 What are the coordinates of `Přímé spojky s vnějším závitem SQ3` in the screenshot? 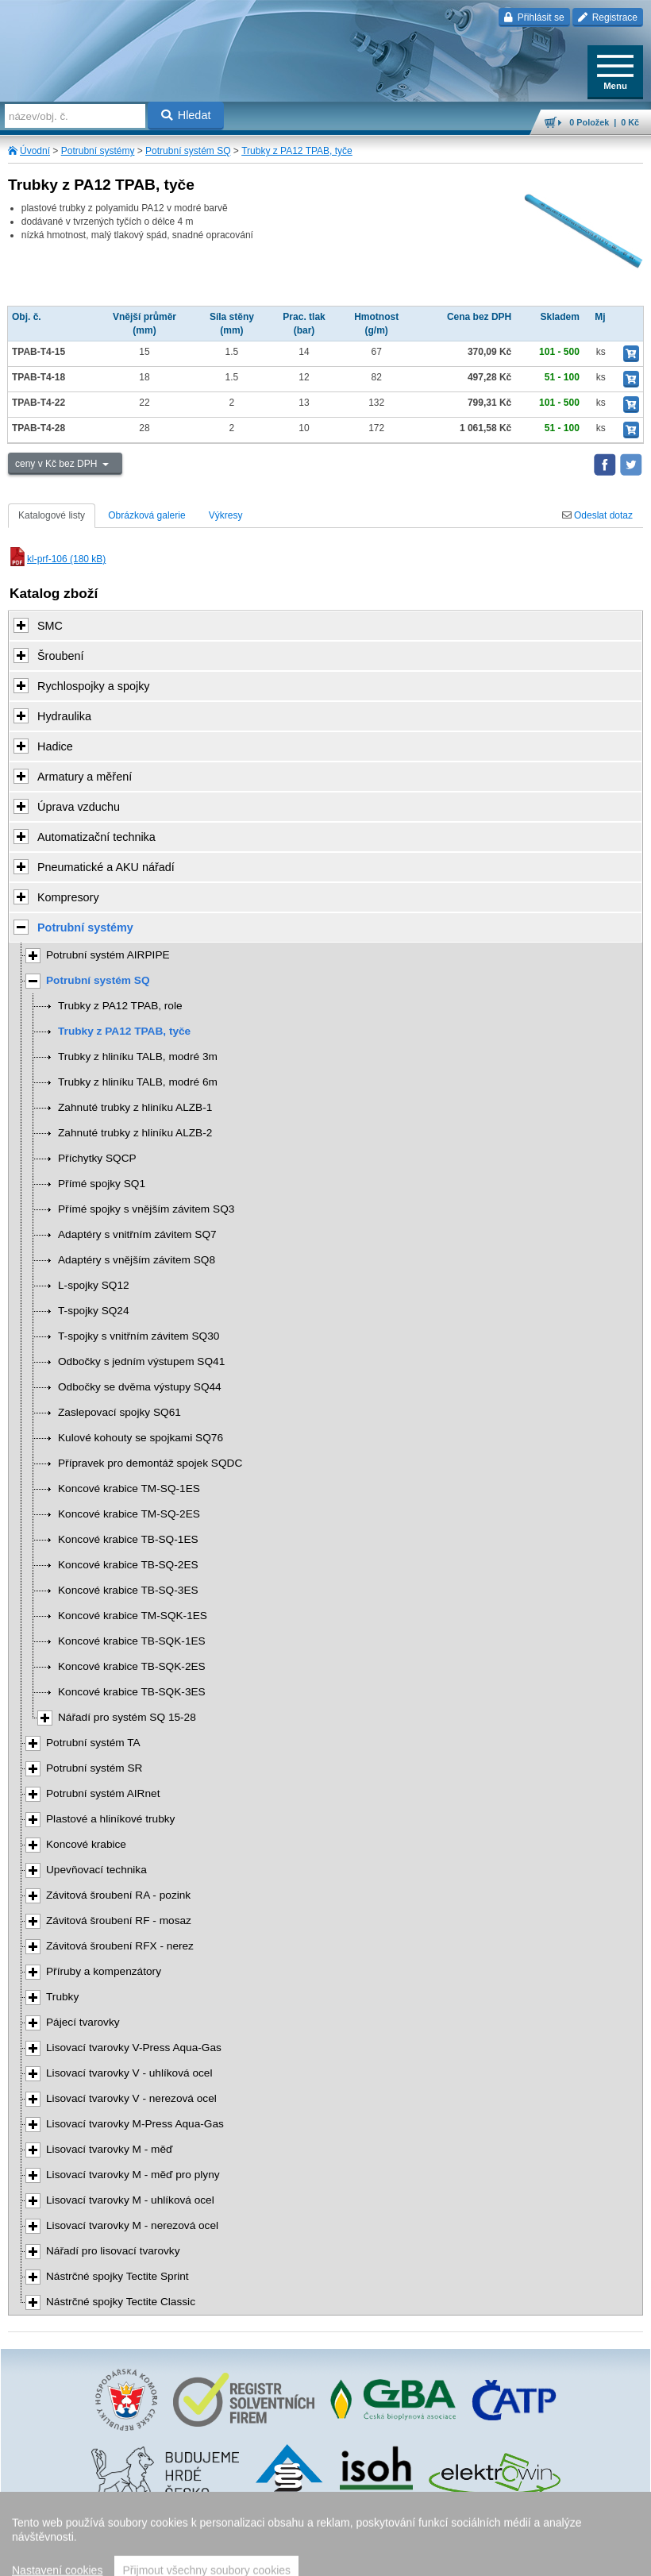 It's located at (146, 1209).